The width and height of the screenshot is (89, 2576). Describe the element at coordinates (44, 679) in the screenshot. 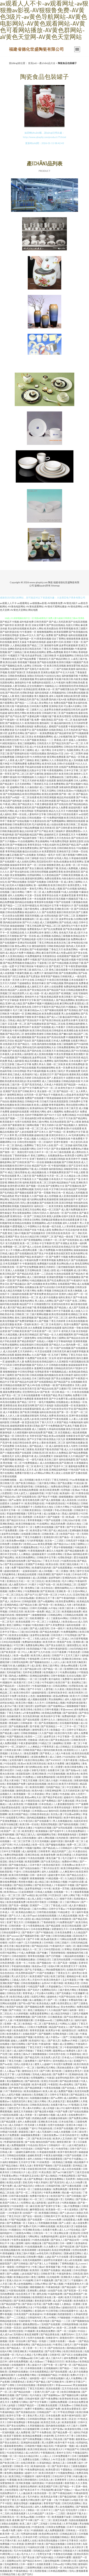

I see `男生福利在线观看` at that location.